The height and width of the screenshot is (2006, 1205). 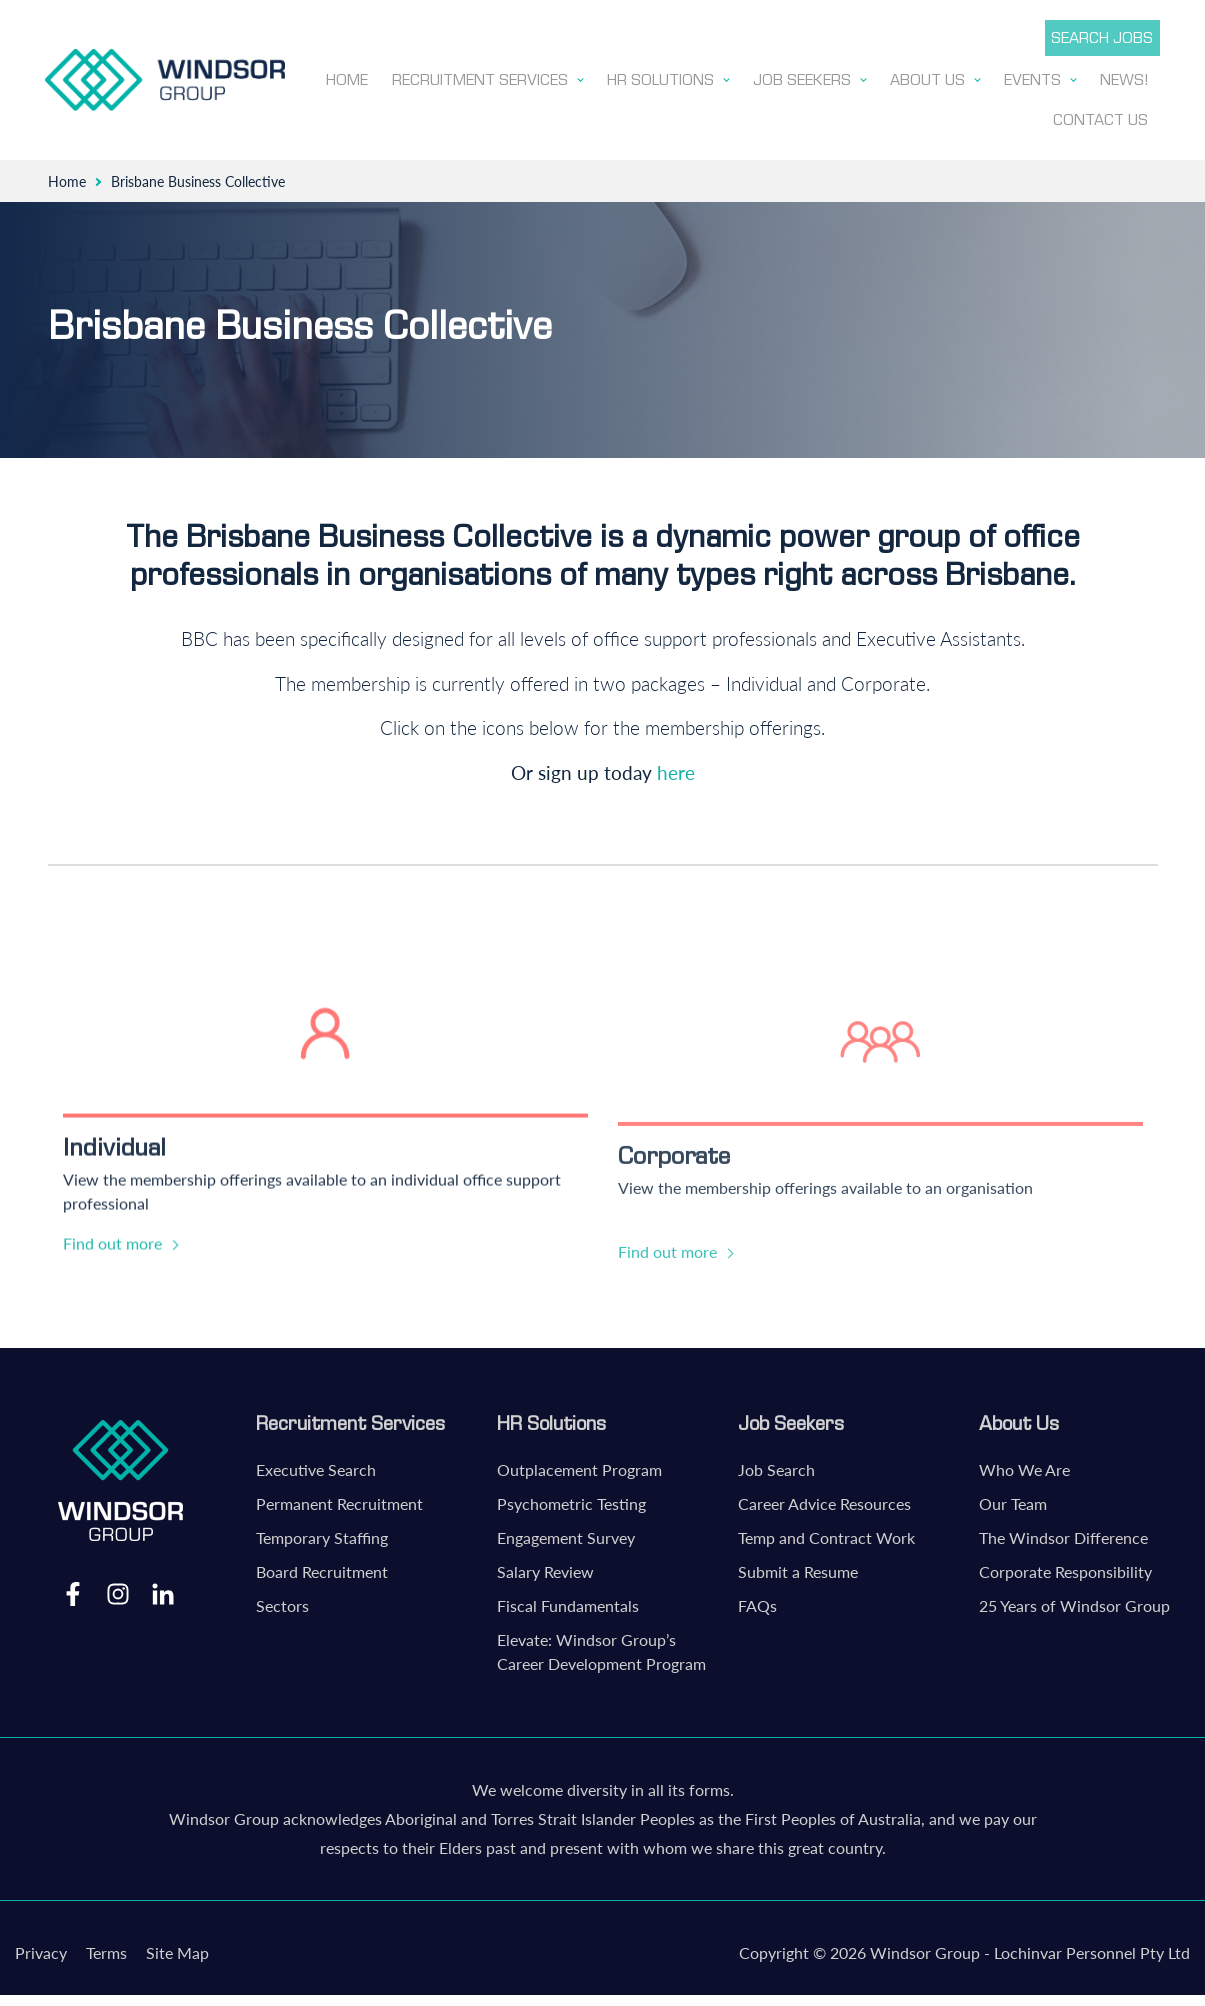 What do you see at coordinates (350, 1419) in the screenshot?
I see `Recruitment Services` at bounding box center [350, 1419].